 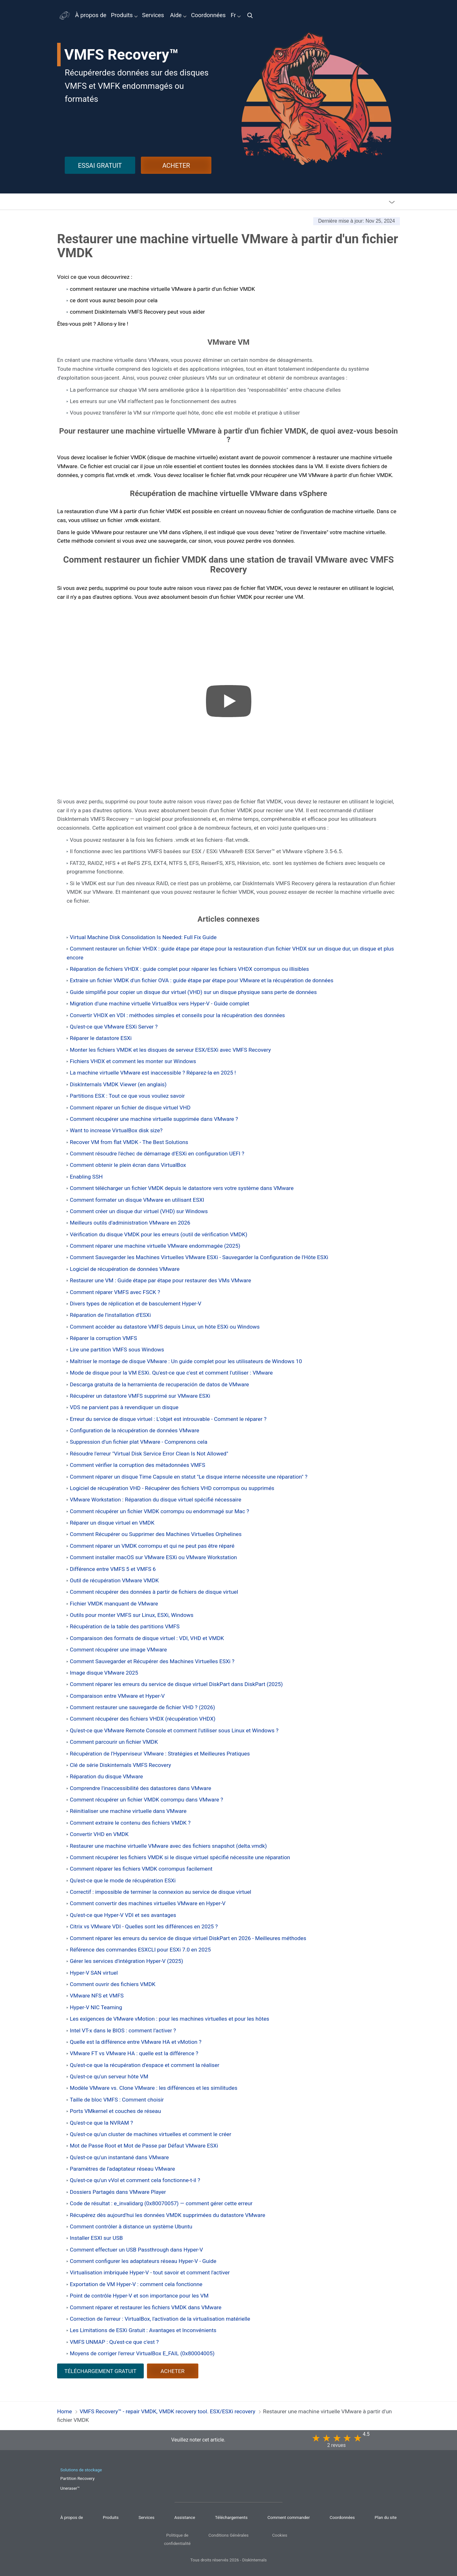 I want to click on Mode de disque pour la VM ESXi. Qu'est-ce que c'est et comment l'utiliser : VMware, so click(x=171, y=1373).